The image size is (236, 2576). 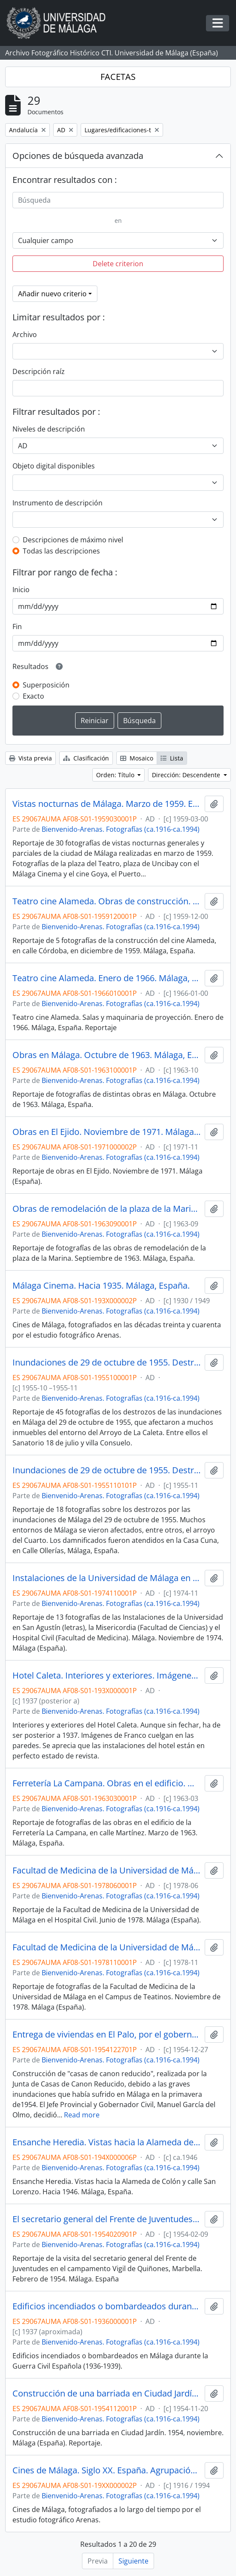 What do you see at coordinates (86, 758) in the screenshot?
I see `Clasificación` at bounding box center [86, 758].